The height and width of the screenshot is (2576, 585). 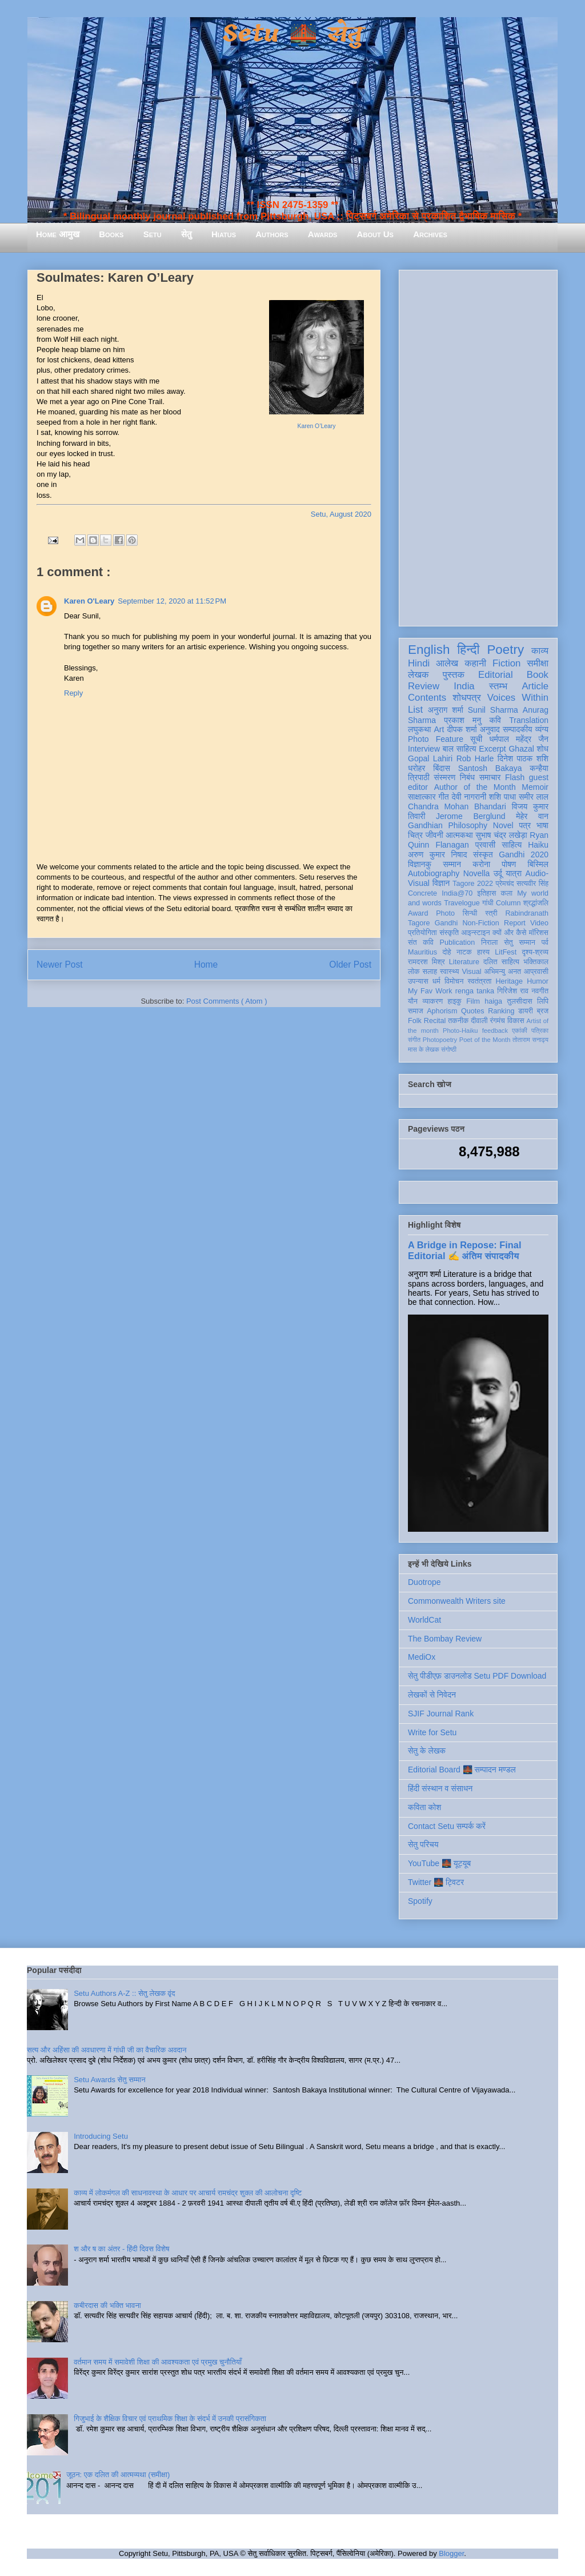 What do you see at coordinates (539, 923) in the screenshot?
I see `Video` at bounding box center [539, 923].